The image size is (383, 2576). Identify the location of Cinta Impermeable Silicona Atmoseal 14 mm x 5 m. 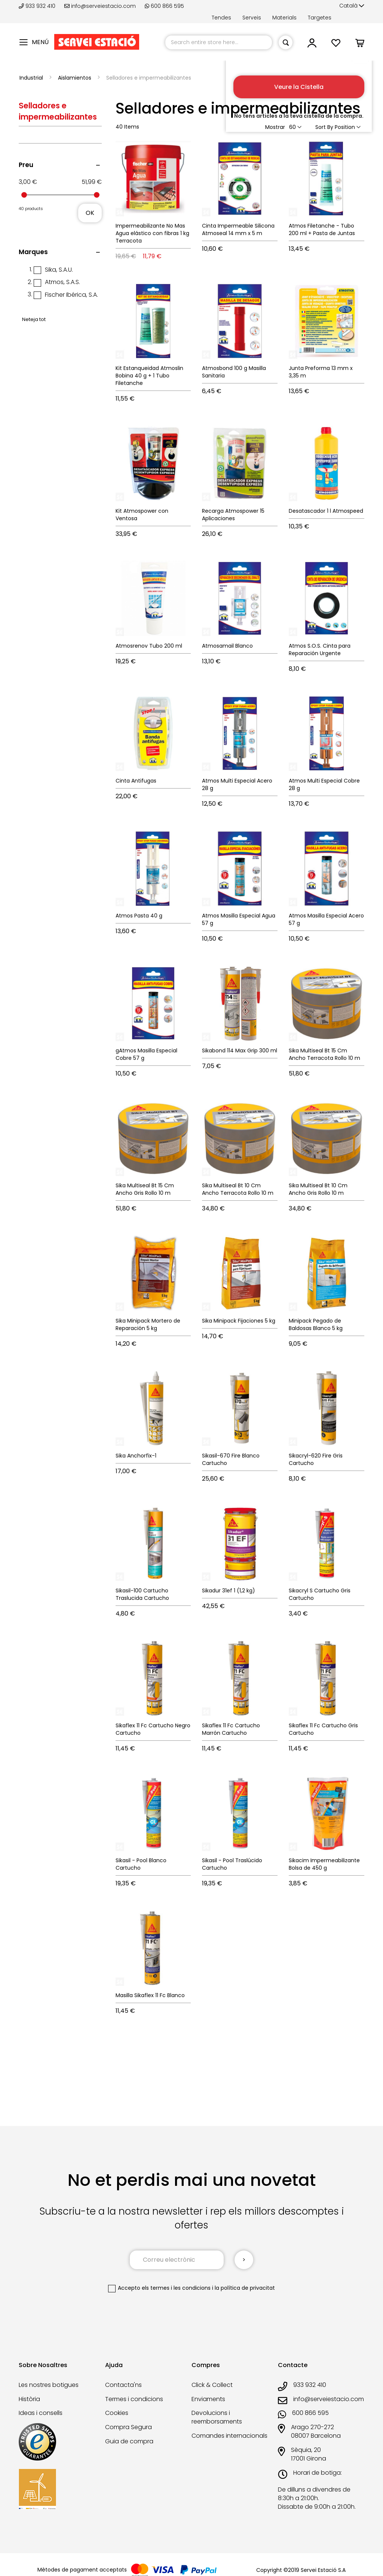
(238, 229).